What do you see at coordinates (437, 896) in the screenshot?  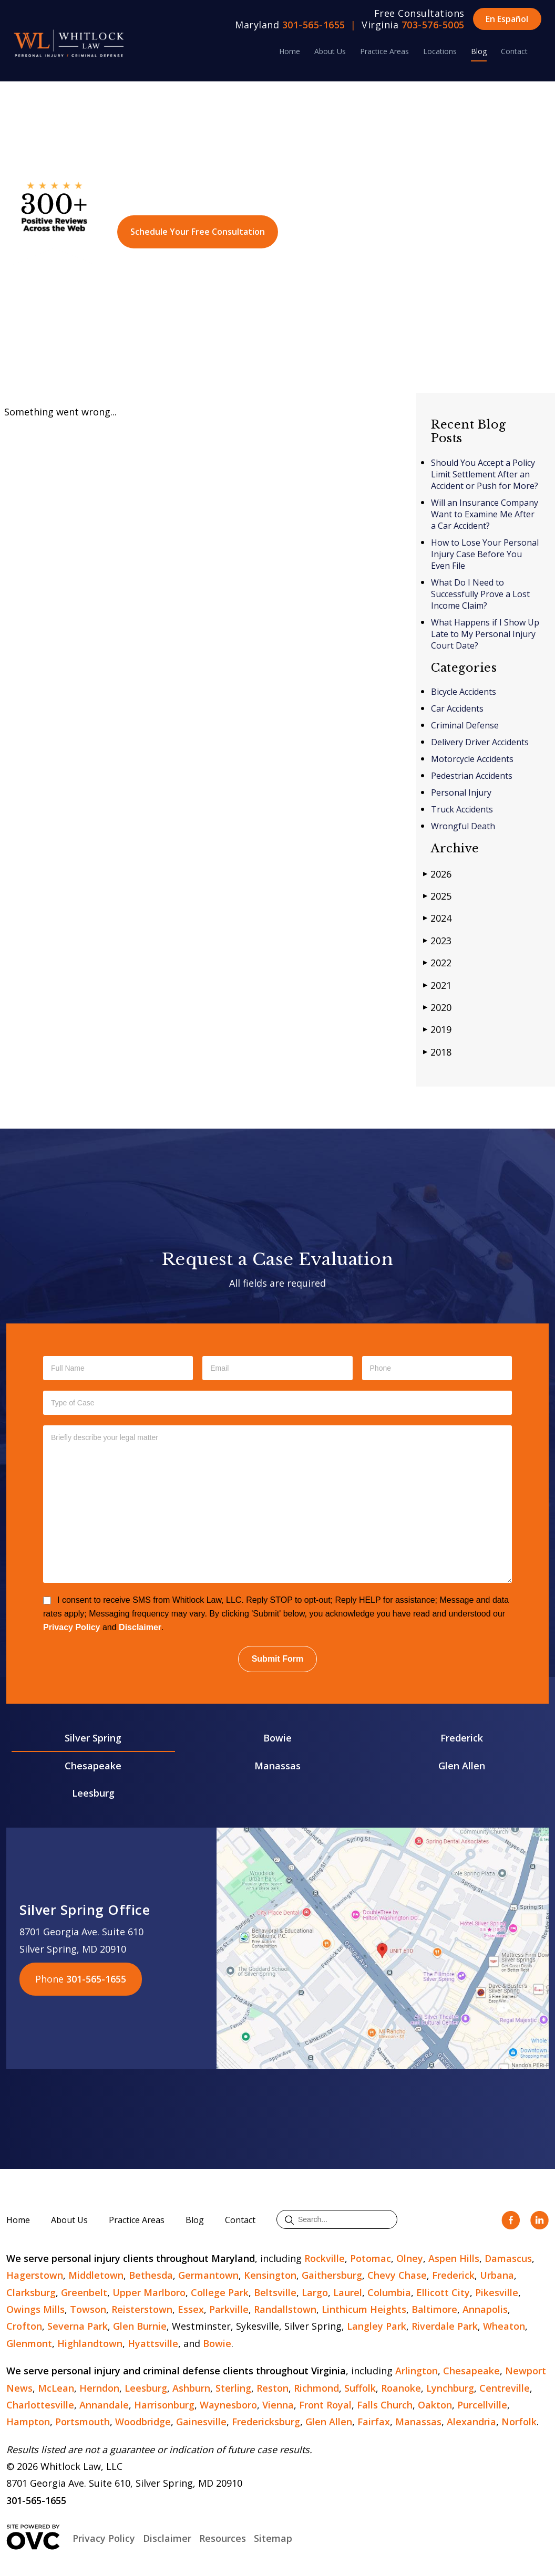 I see `2025` at bounding box center [437, 896].